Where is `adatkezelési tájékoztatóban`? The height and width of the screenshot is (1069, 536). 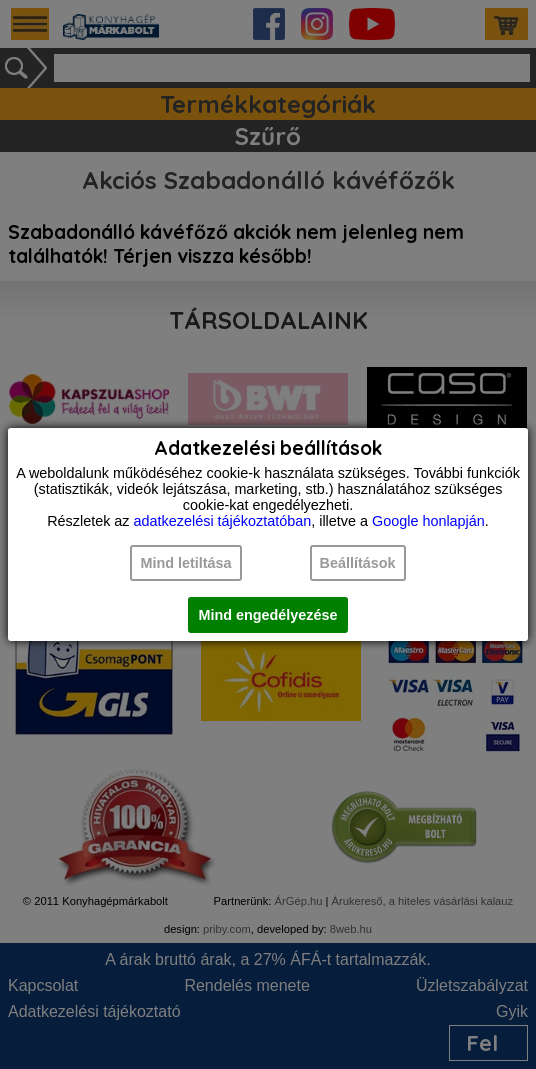
adatkezelési tájékoztatóban is located at coordinates (223, 521).